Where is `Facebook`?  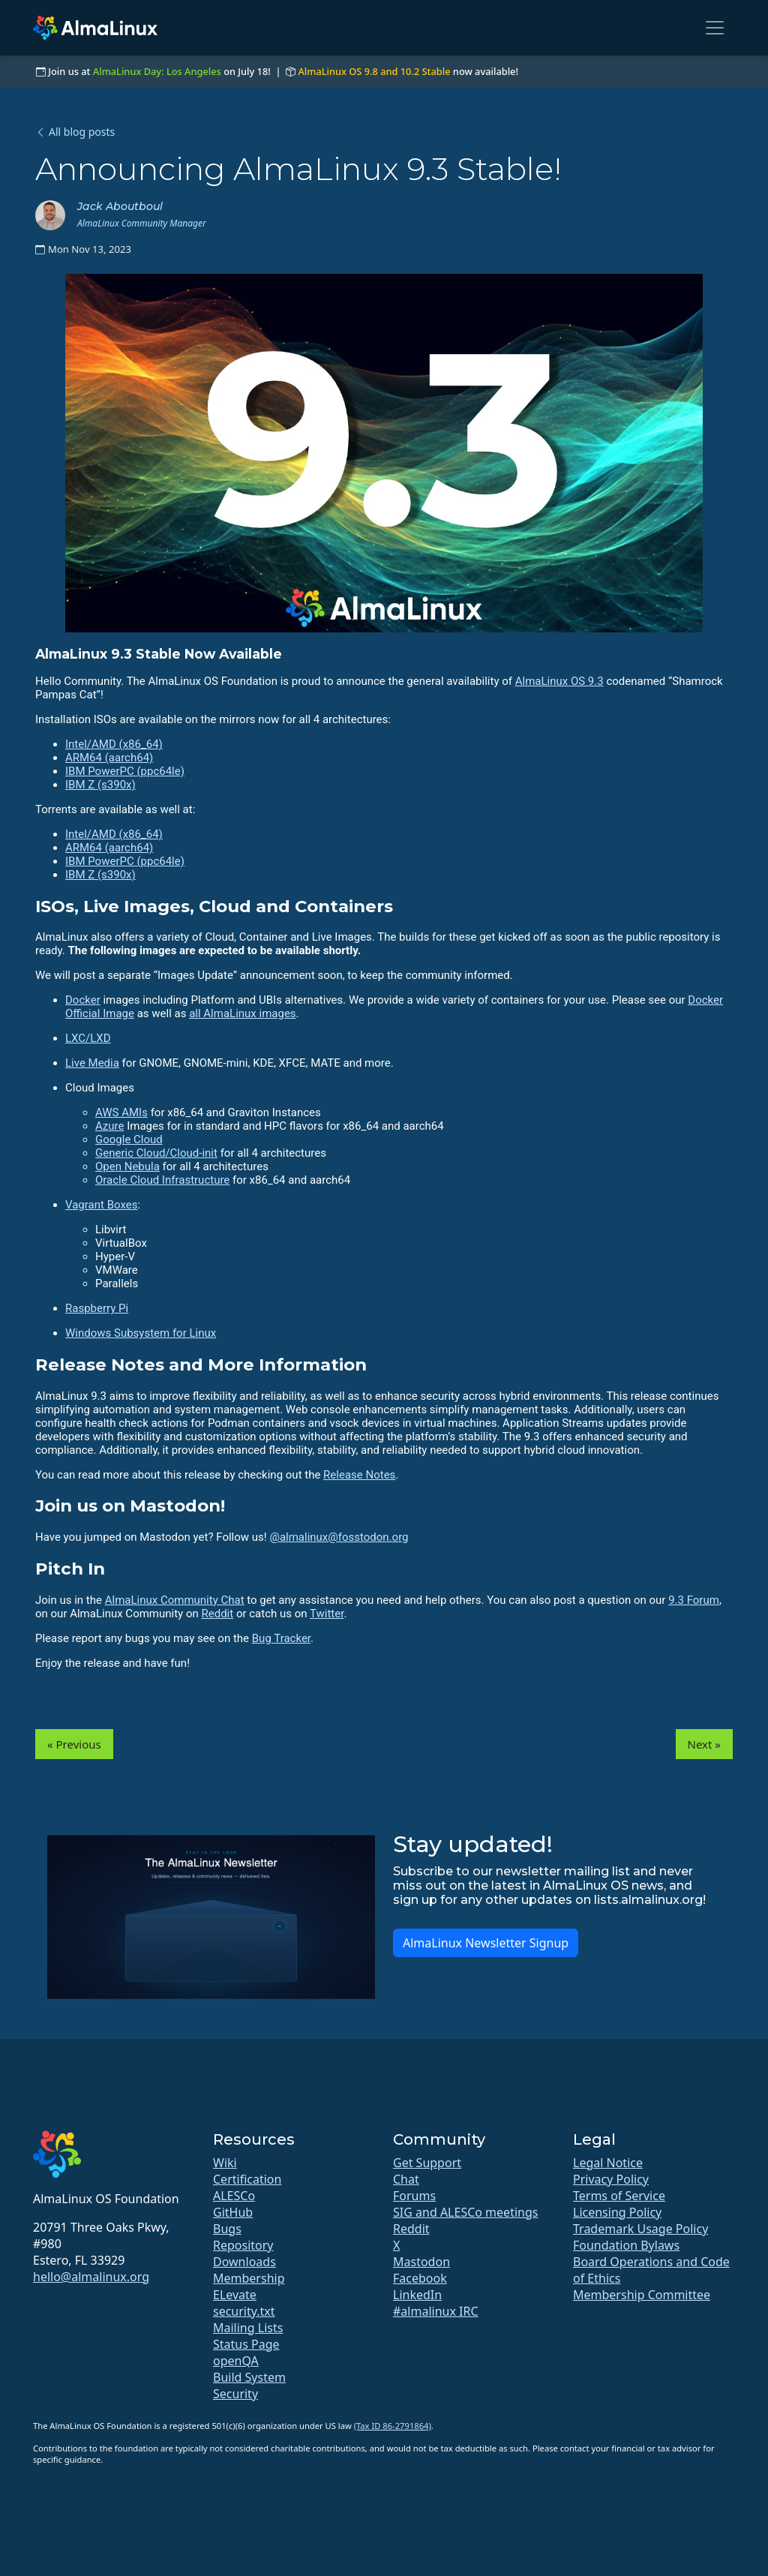
Facebook is located at coordinates (420, 2278).